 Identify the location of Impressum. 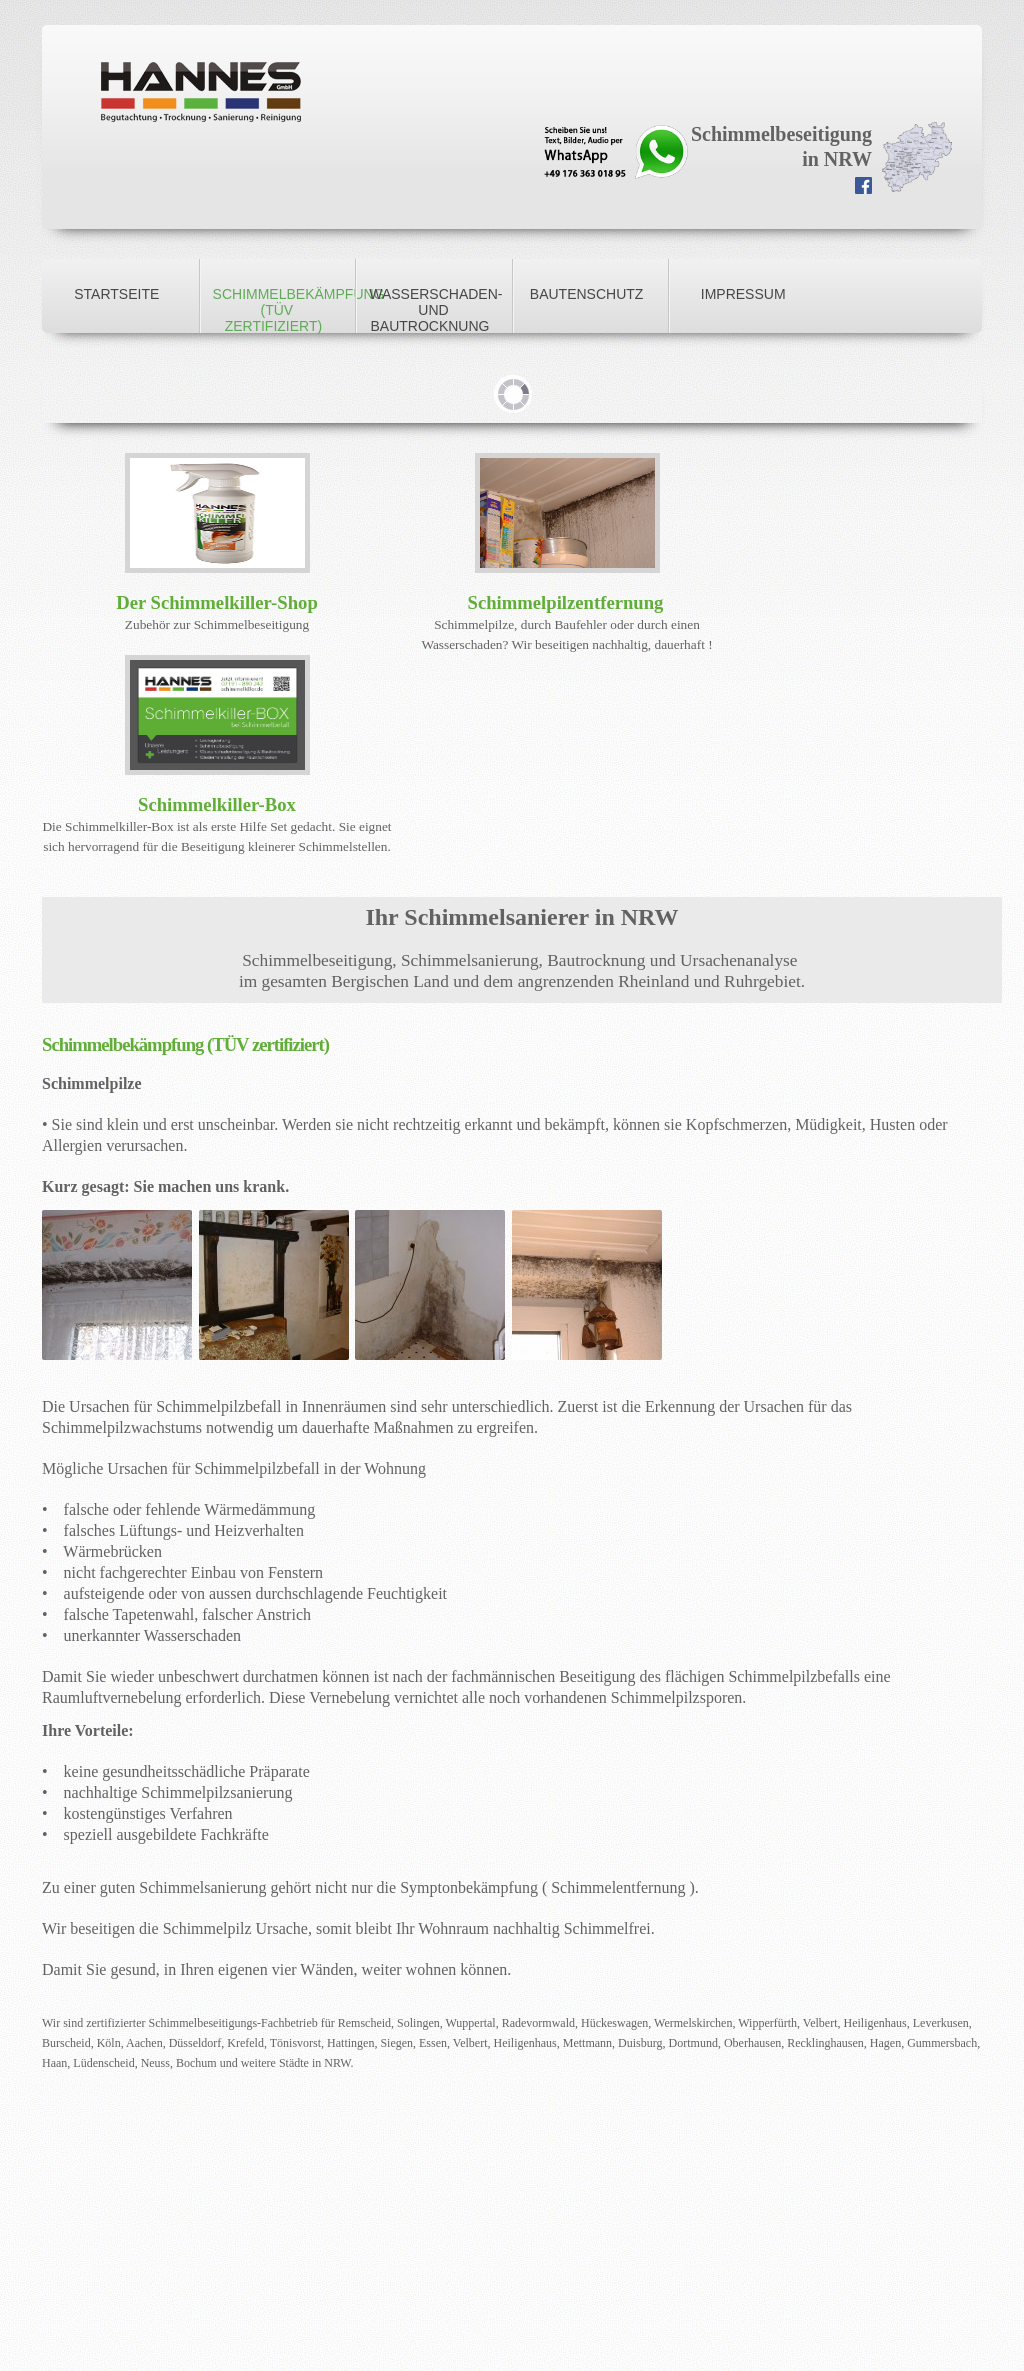
(743, 294).